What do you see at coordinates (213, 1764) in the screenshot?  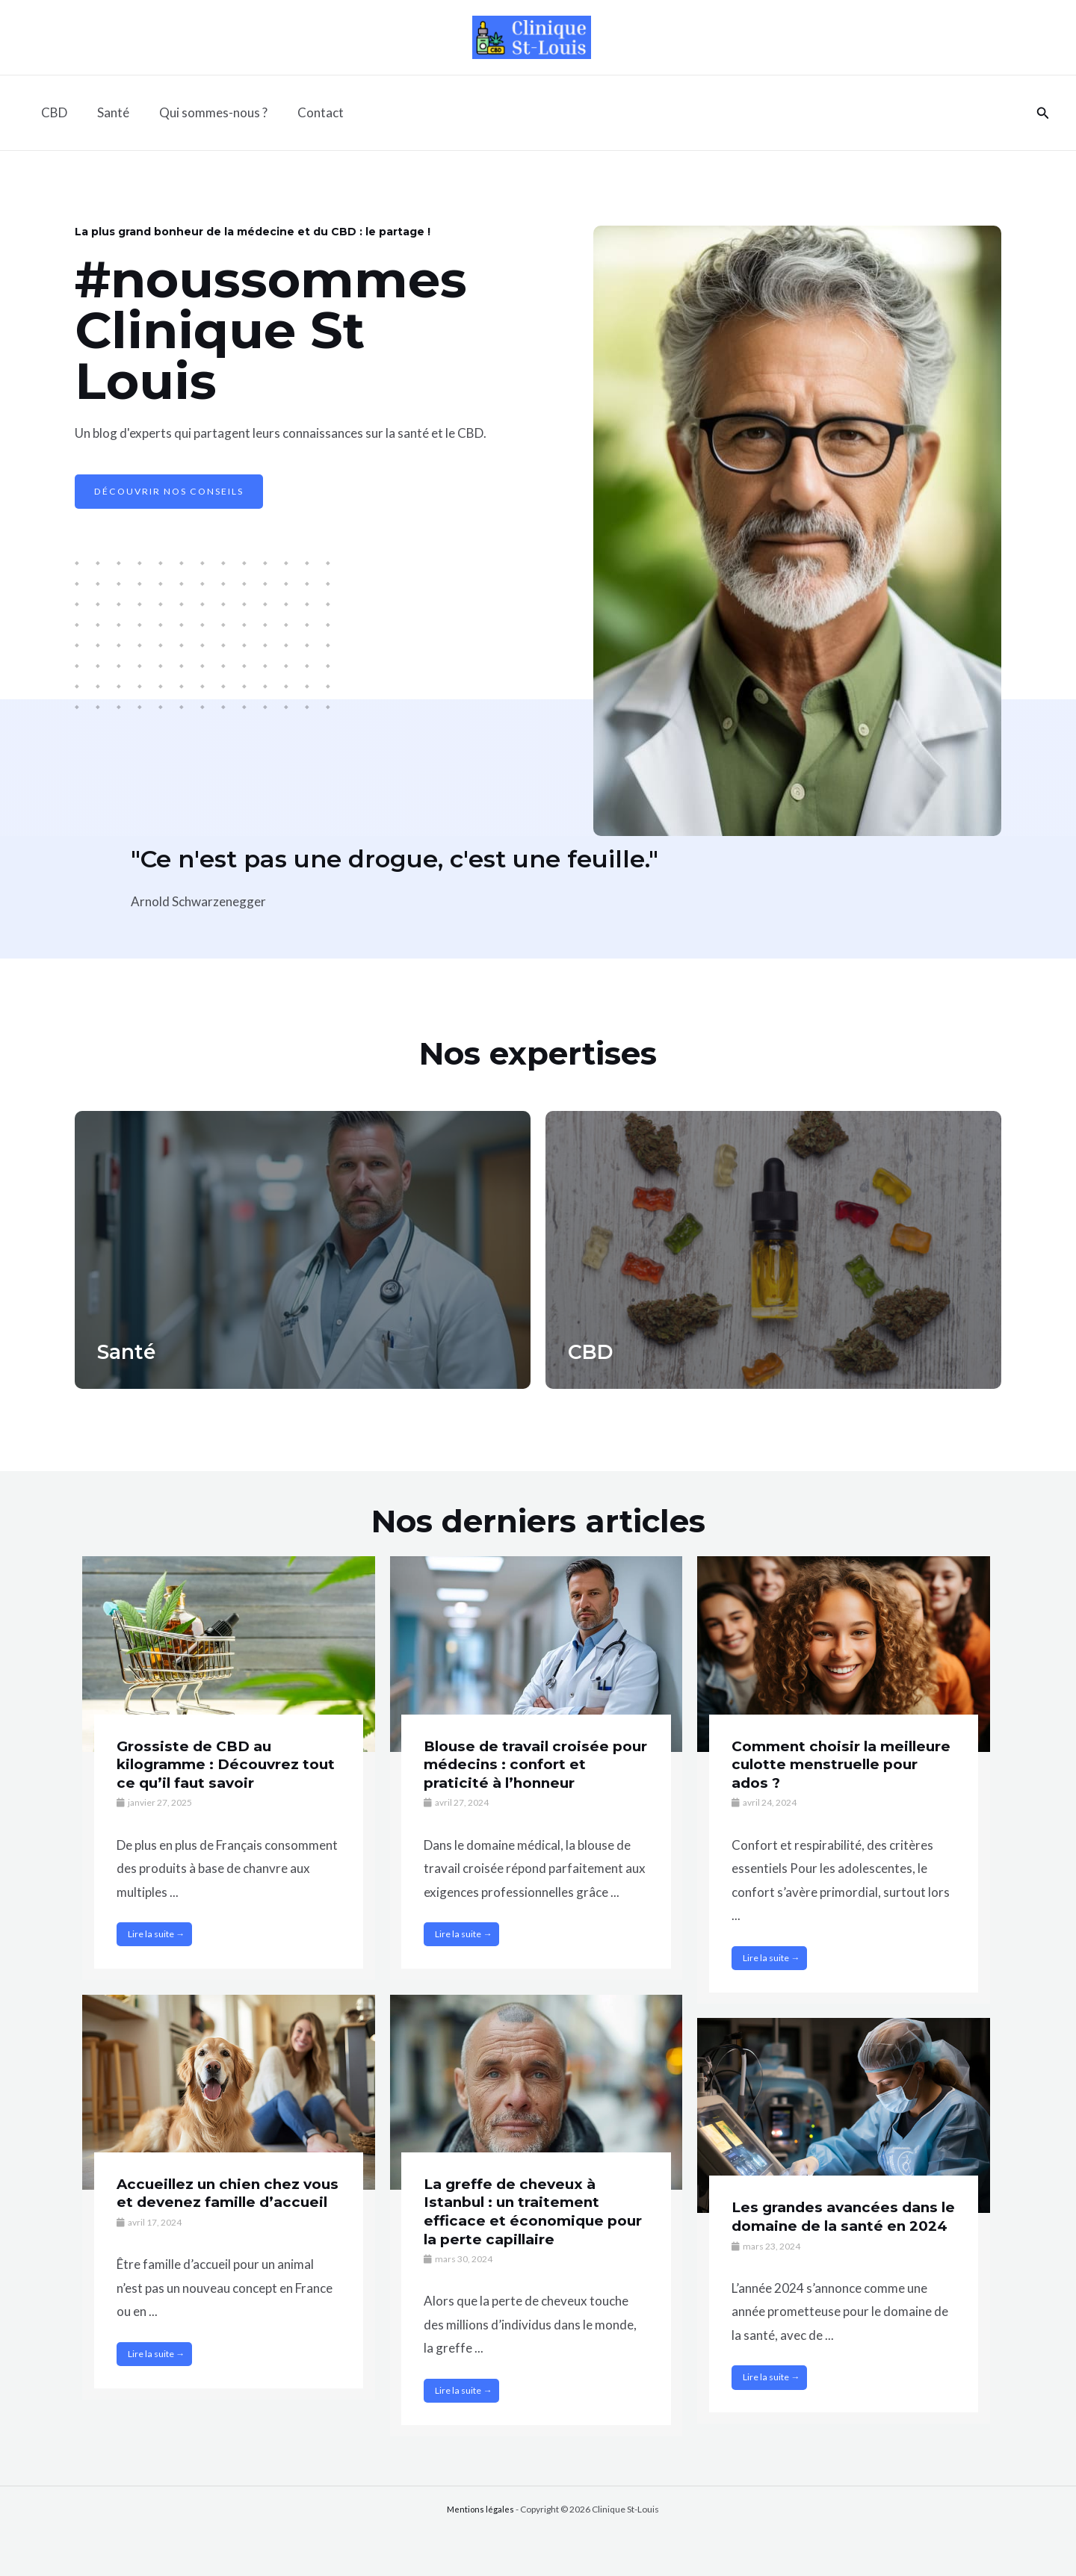 I see `Grossiste de CBD au kilogramme : Découvrez tout ce qu’il faut savoir` at bounding box center [213, 1764].